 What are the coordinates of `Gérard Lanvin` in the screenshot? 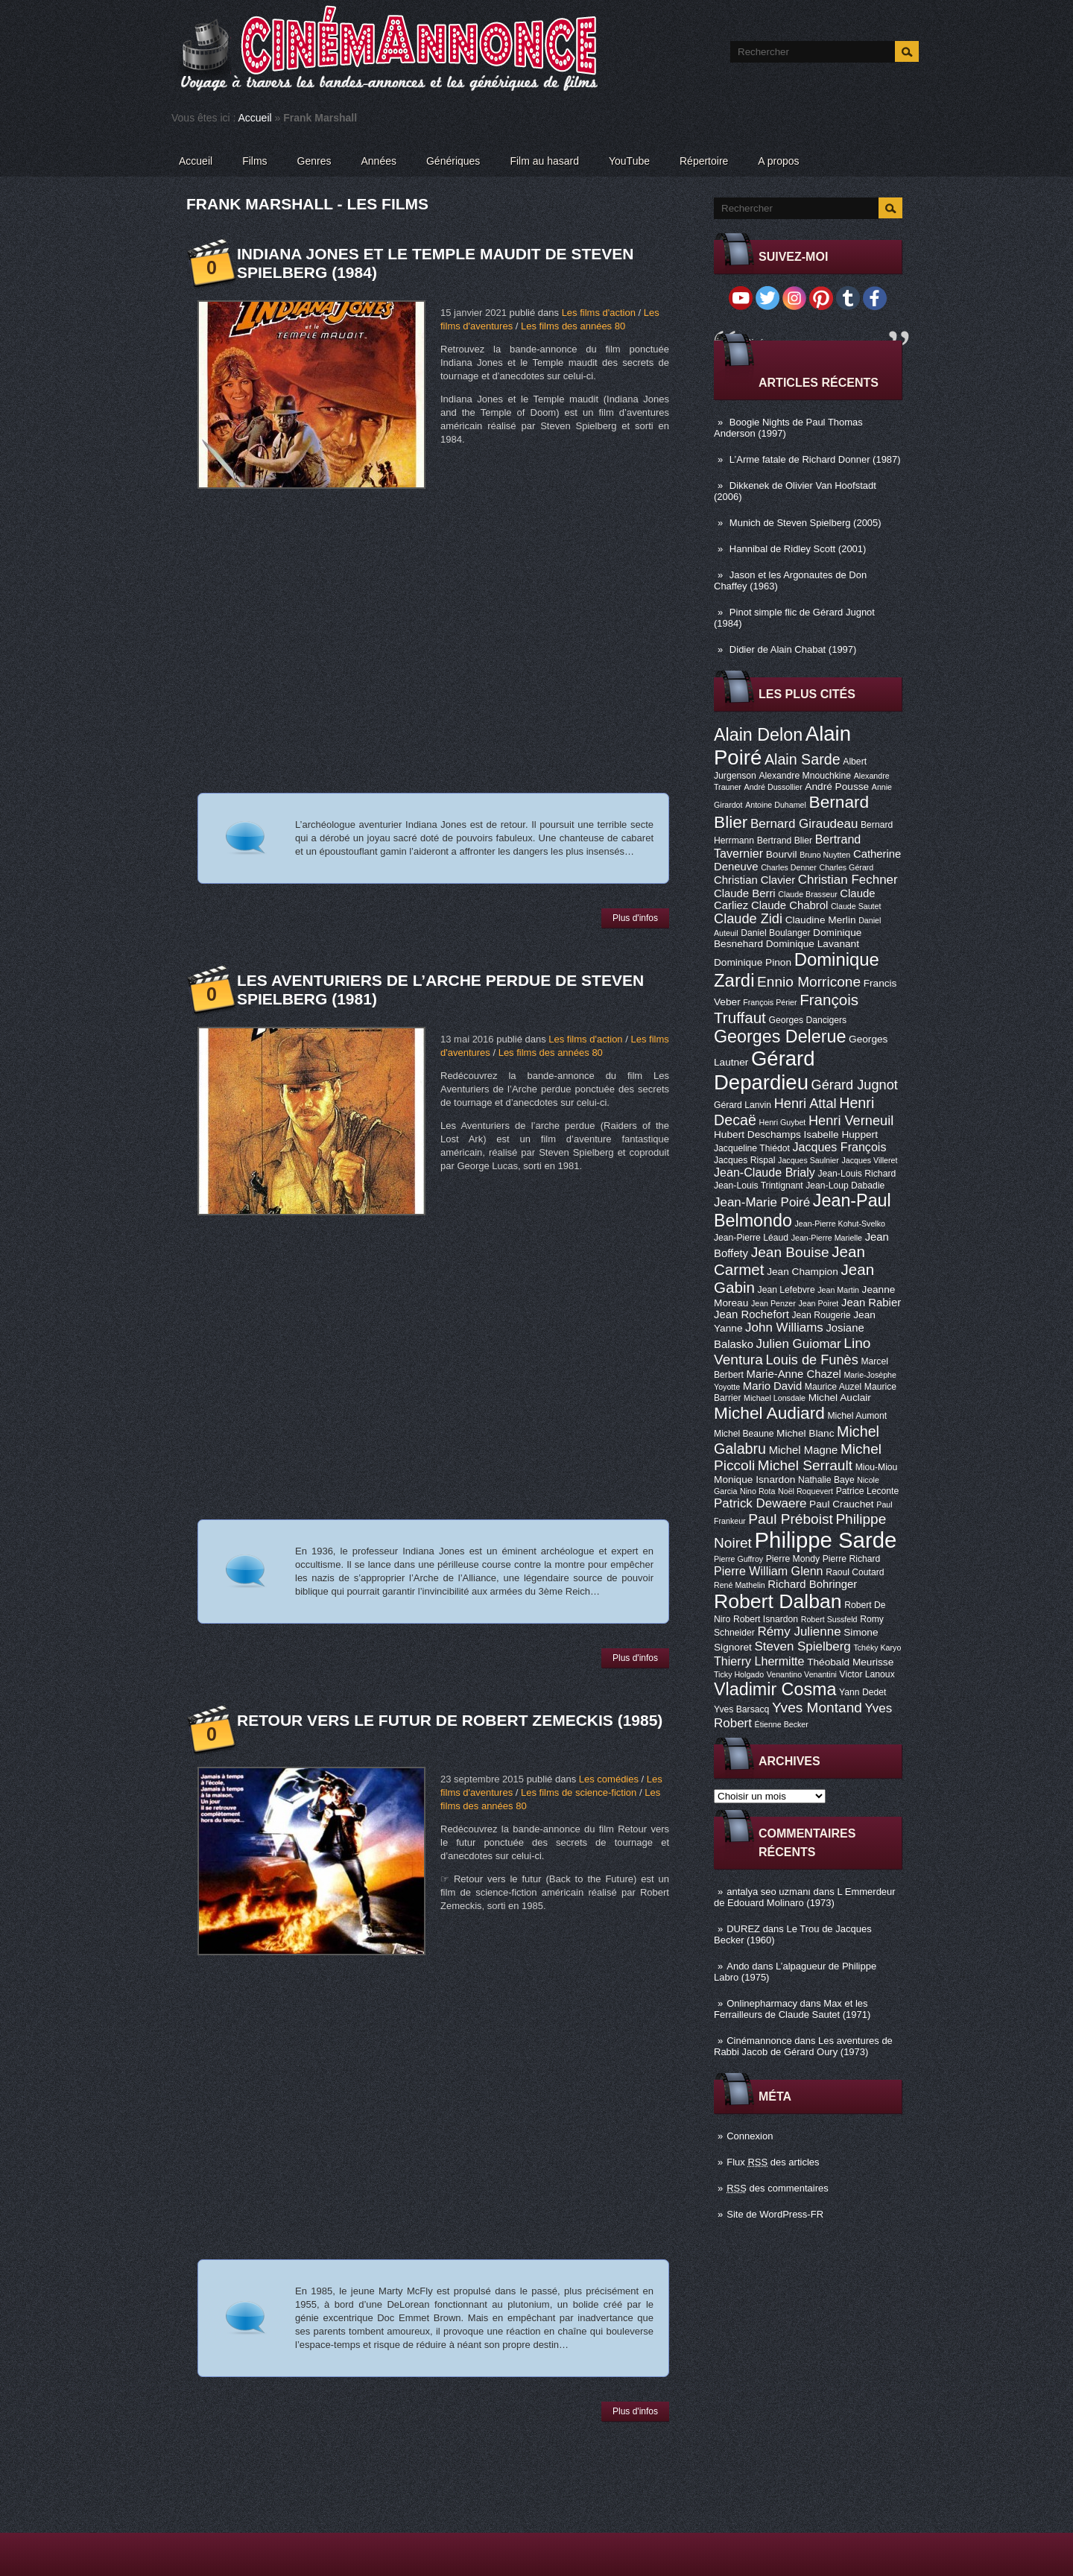 It's located at (742, 1105).